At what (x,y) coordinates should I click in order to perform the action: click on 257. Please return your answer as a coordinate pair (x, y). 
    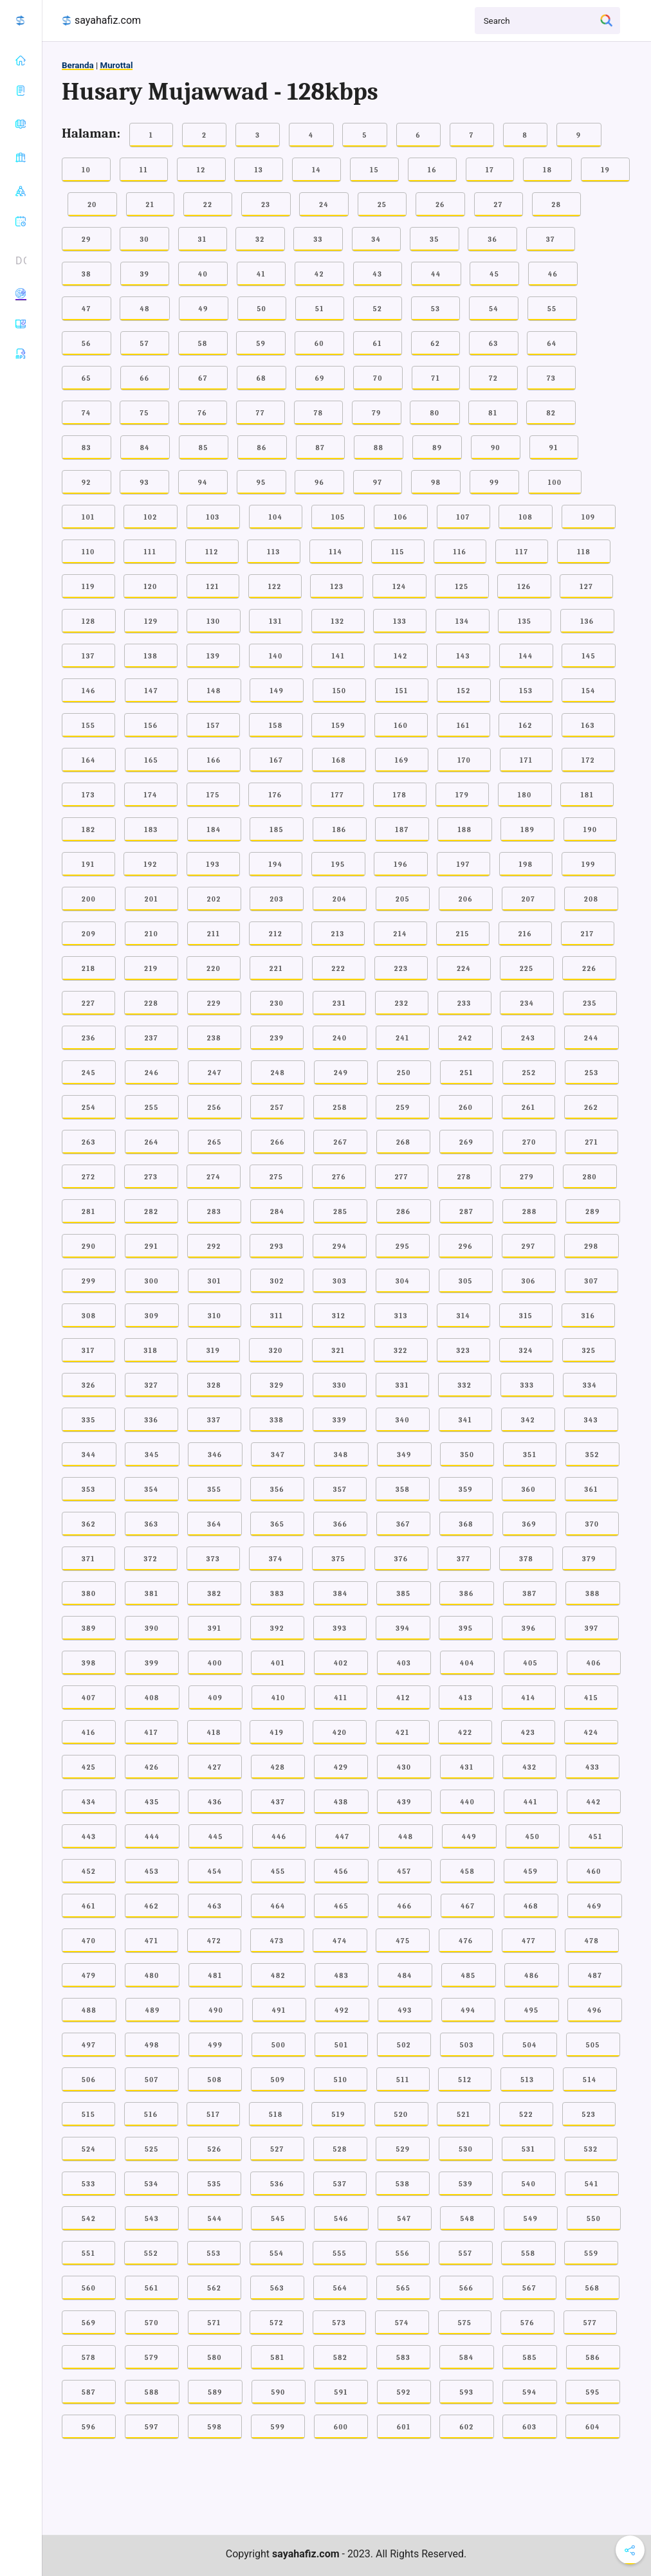
    Looking at the image, I should click on (277, 1107).